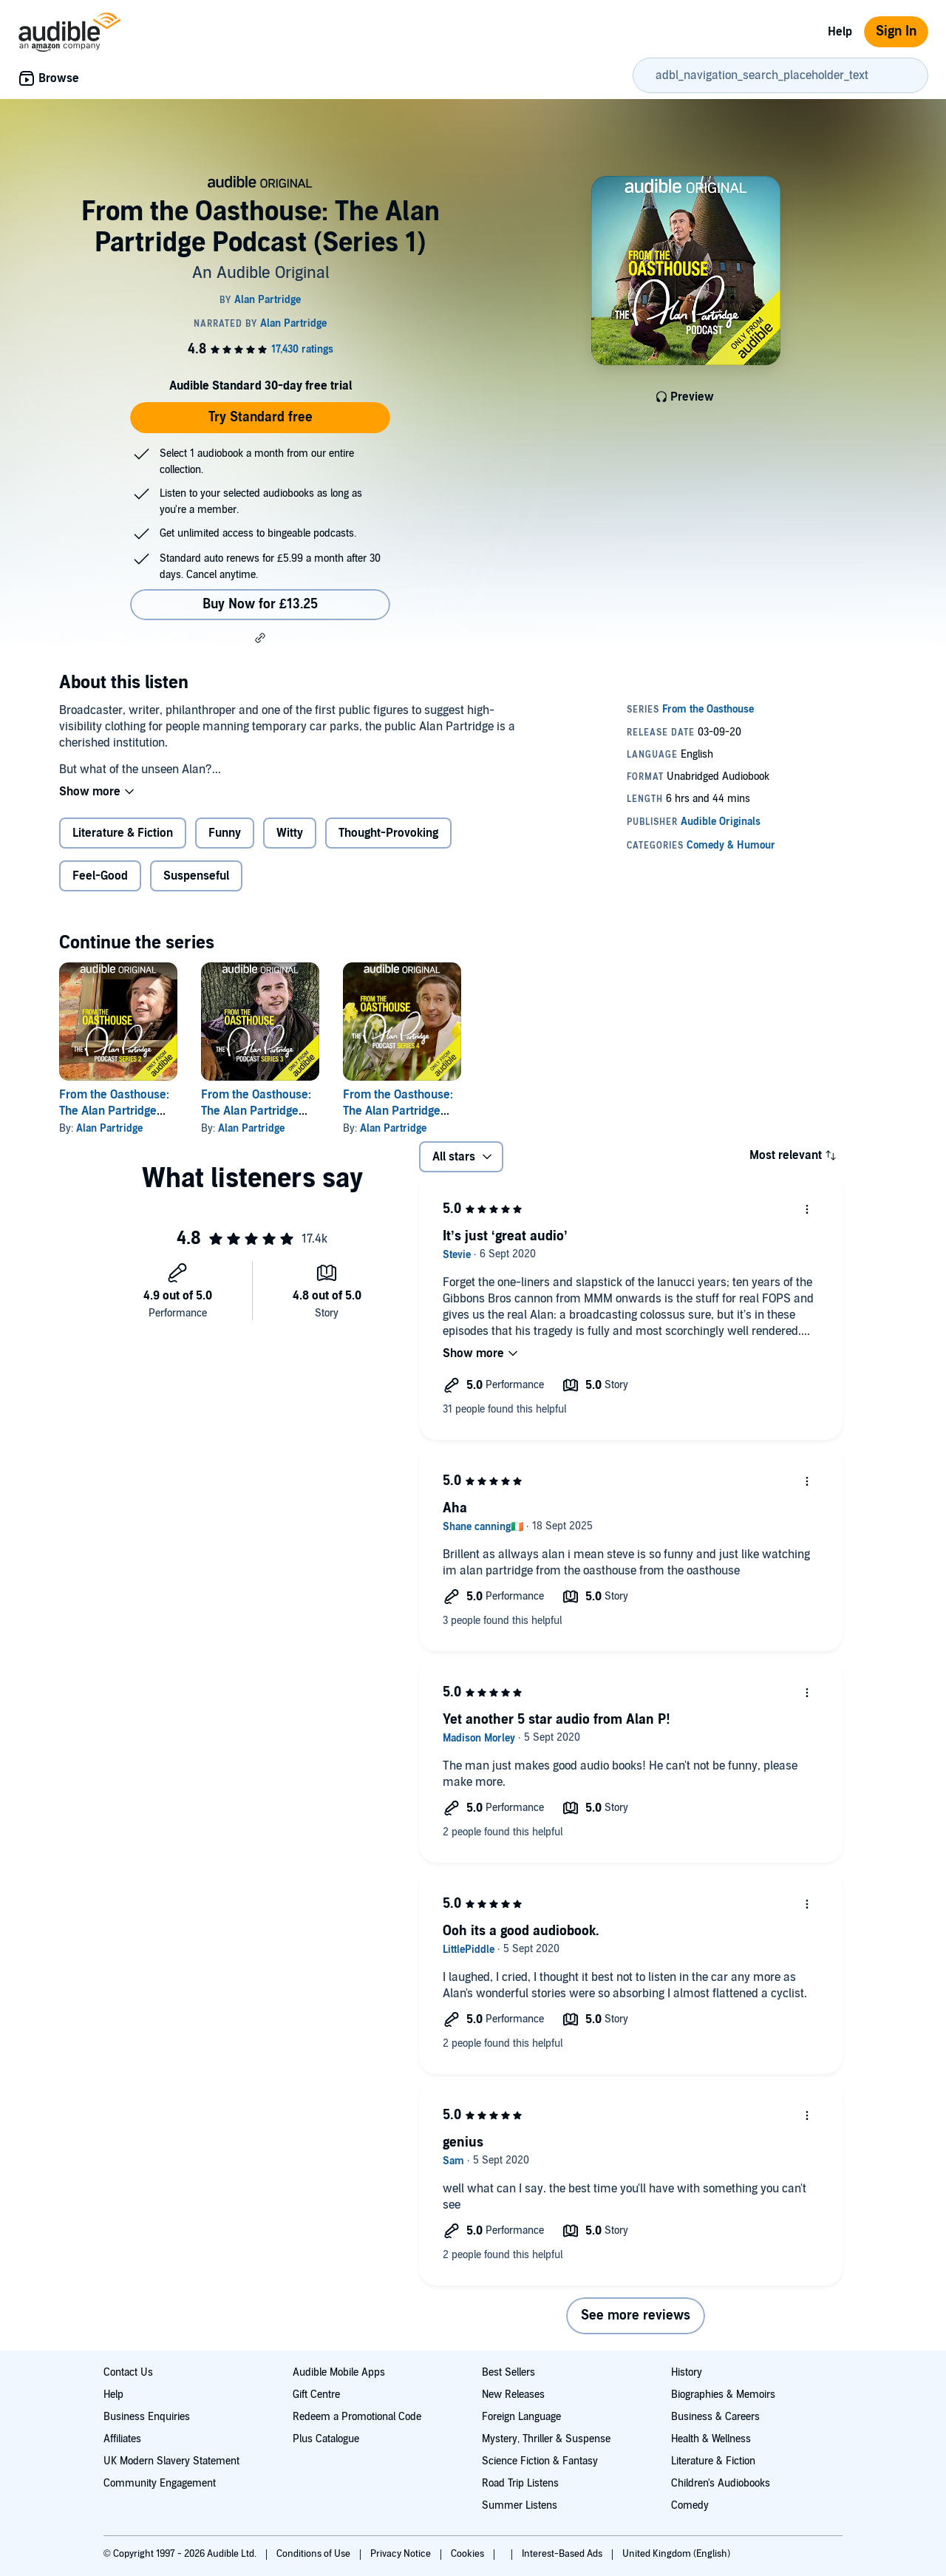  I want to click on Conditions of Use, so click(314, 2554).